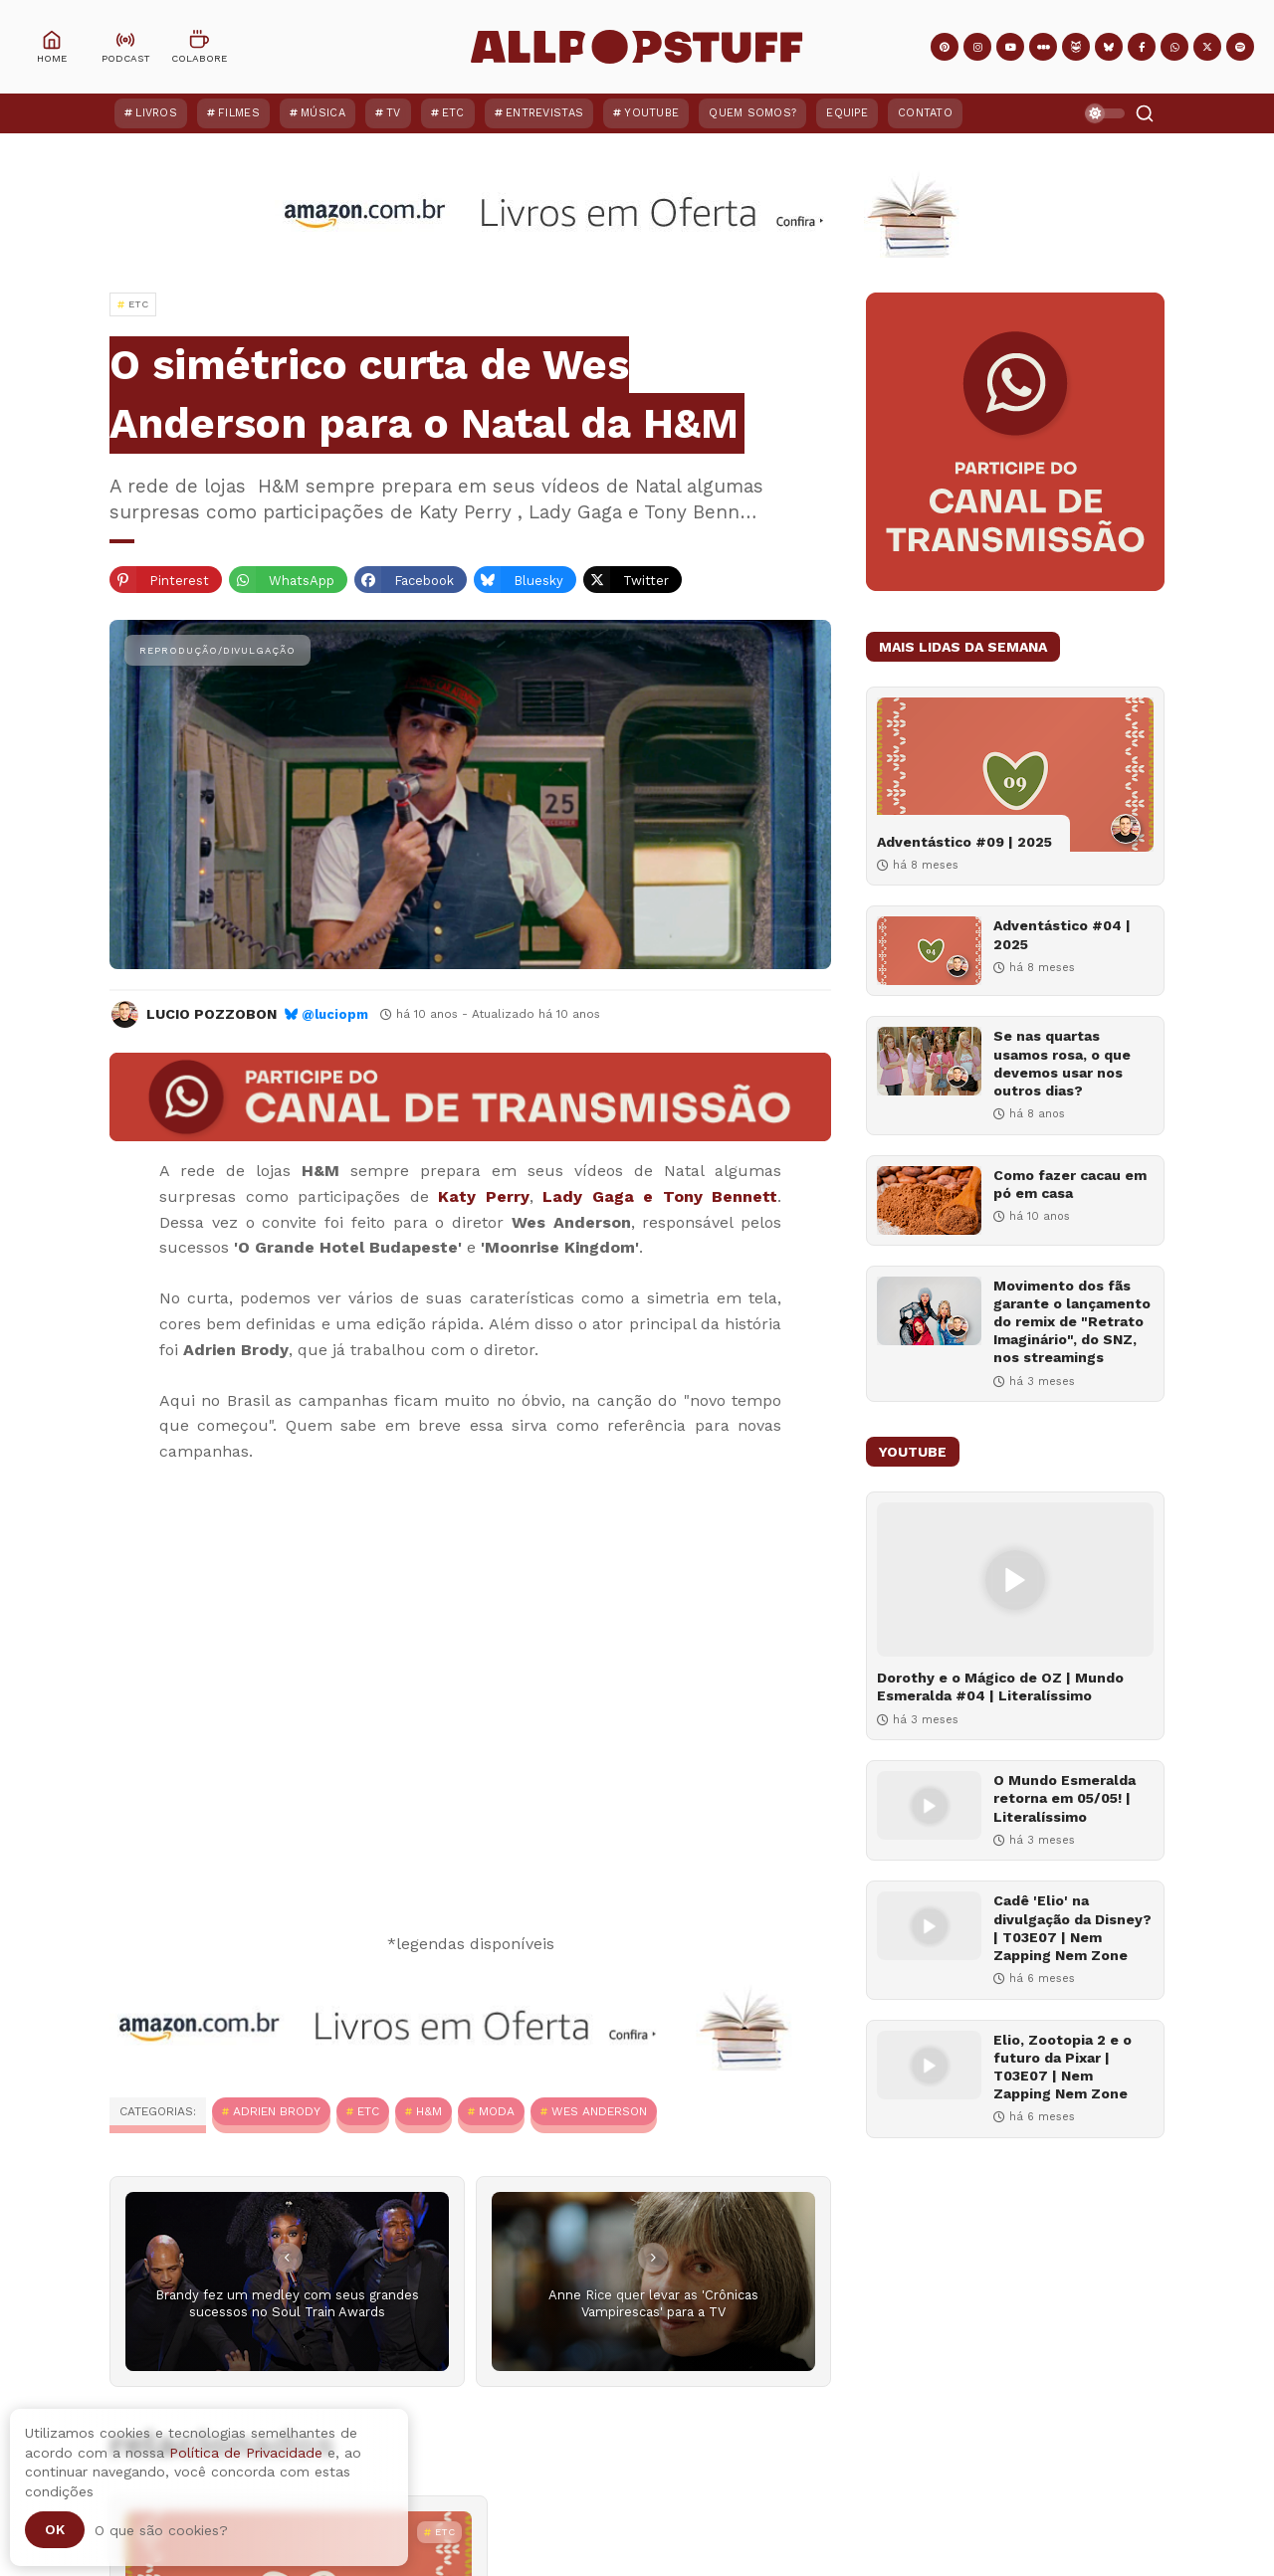 This screenshot has height=2576, width=1274. What do you see at coordinates (245, 2453) in the screenshot?
I see `Política de Privacidade` at bounding box center [245, 2453].